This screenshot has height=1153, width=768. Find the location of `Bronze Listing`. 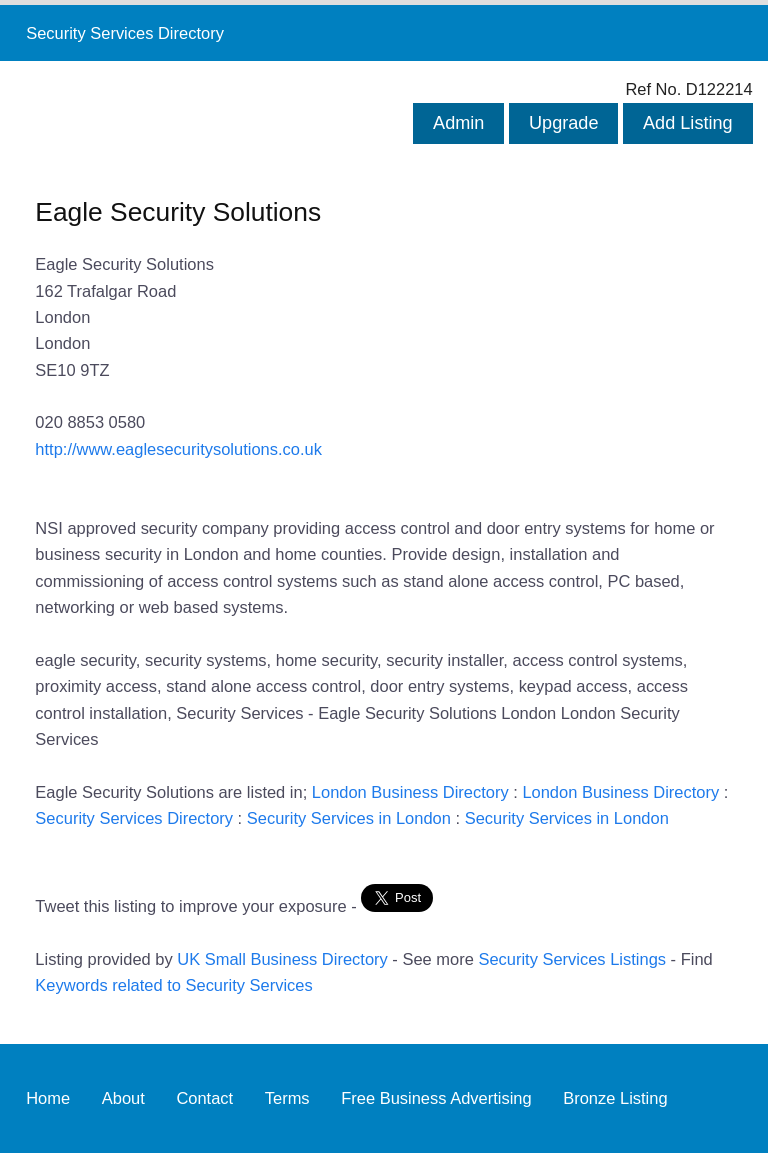

Bronze Listing is located at coordinates (615, 1098).